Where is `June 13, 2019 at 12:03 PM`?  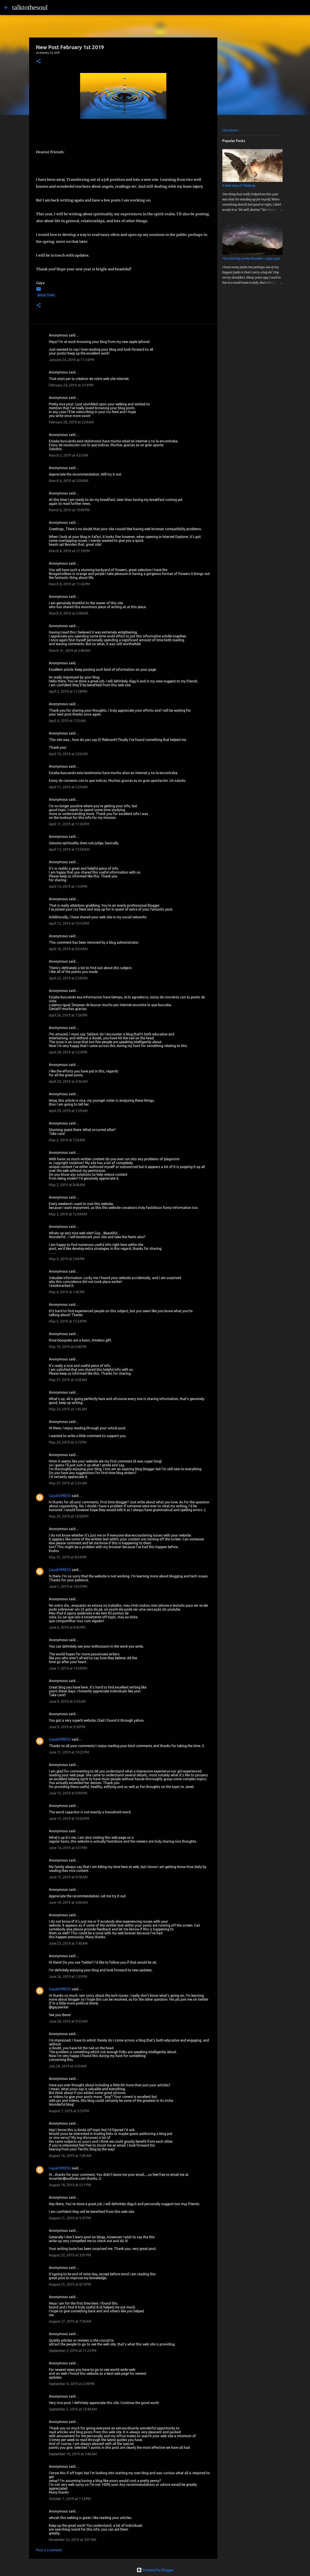
June 13, 2019 at 12:03 PM is located at coordinates (69, 1818).